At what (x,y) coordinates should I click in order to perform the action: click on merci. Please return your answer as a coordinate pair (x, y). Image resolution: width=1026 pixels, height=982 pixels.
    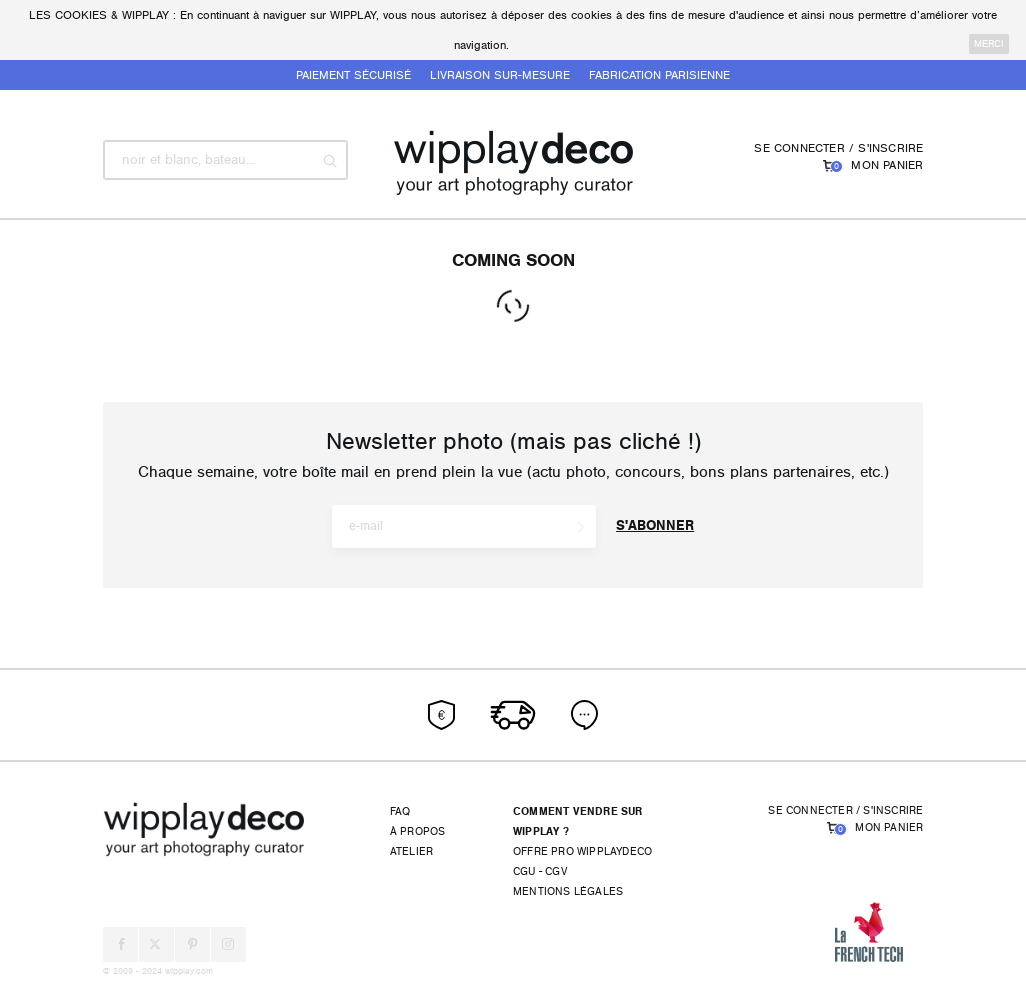
    Looking at the image, I should click on (989, 44).